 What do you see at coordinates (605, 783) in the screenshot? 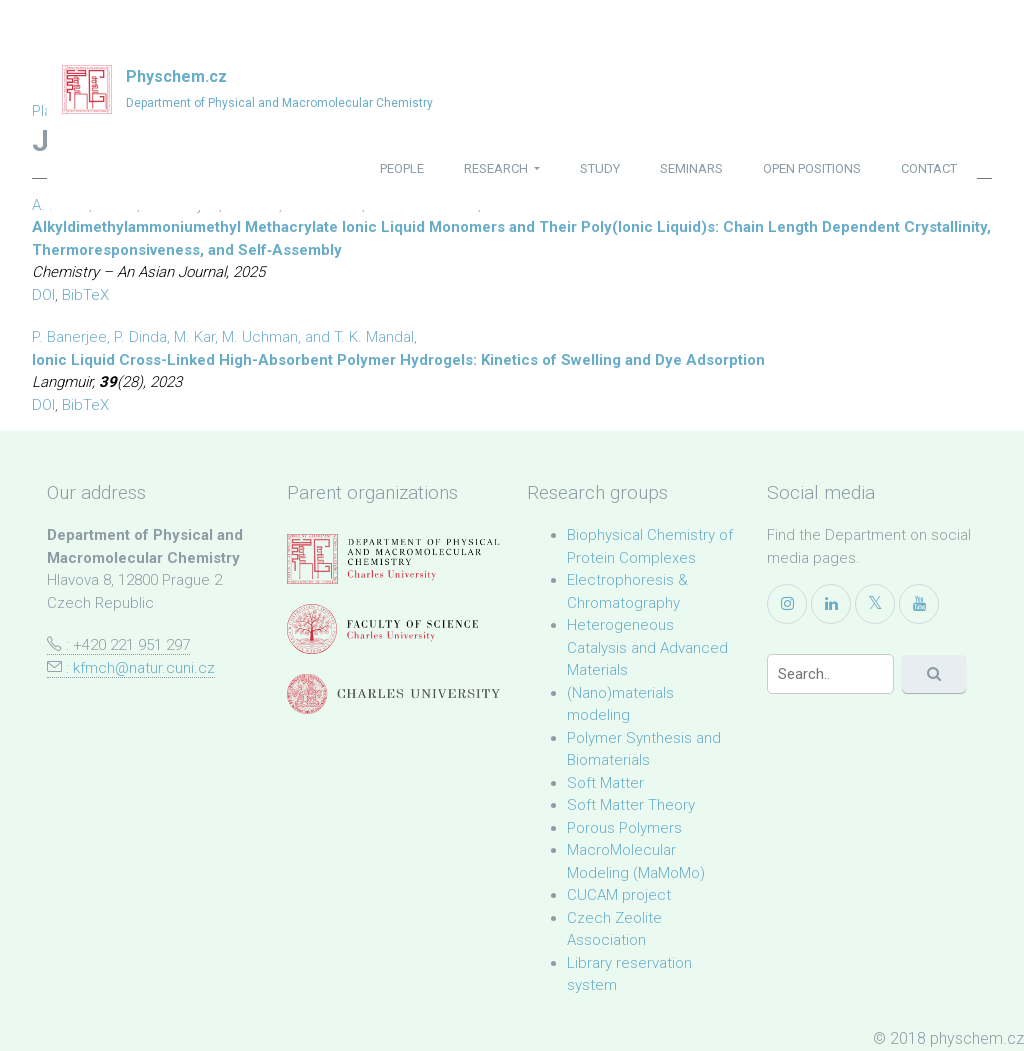
I see `Soft Matter` at bounding box center [605, 783].